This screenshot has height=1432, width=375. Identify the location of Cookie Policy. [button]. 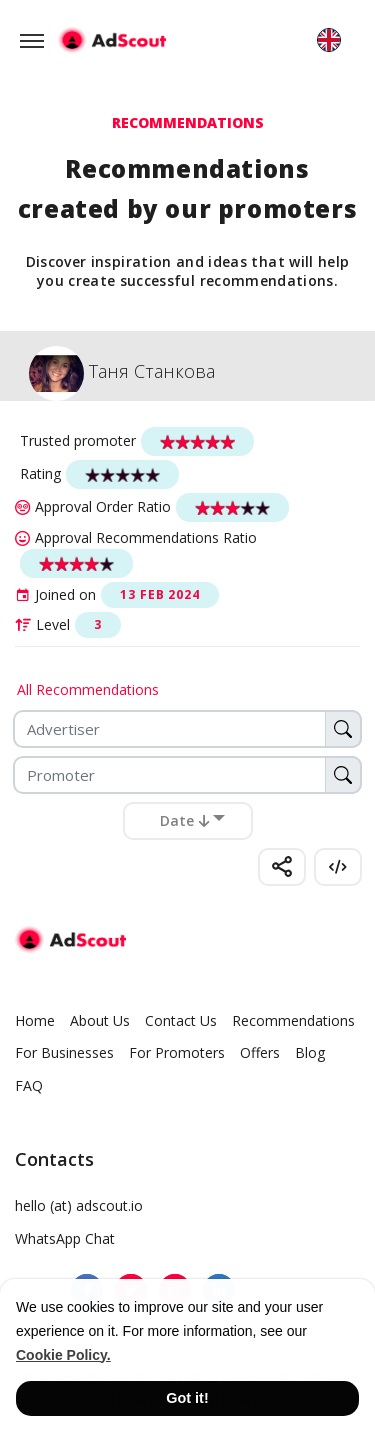
(63, 1355).